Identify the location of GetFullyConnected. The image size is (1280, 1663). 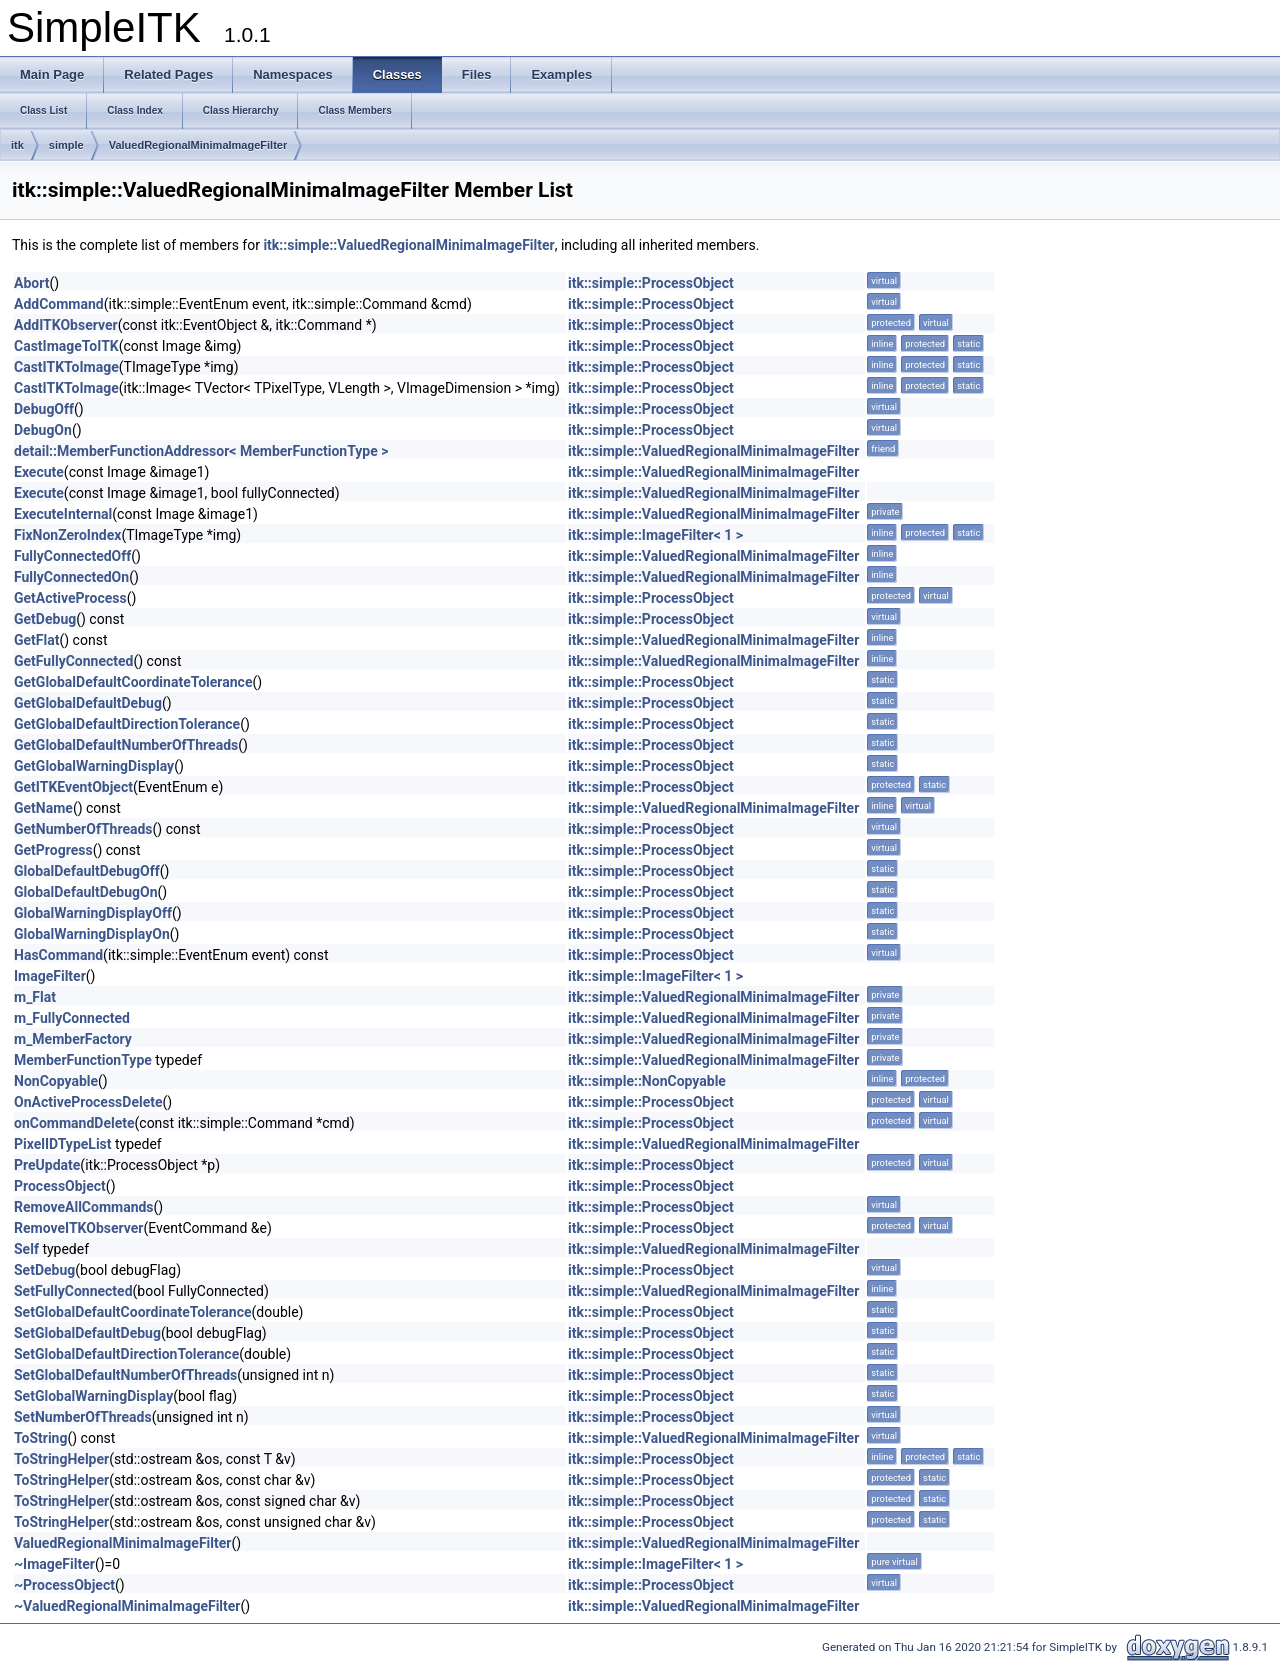
(73, 661).